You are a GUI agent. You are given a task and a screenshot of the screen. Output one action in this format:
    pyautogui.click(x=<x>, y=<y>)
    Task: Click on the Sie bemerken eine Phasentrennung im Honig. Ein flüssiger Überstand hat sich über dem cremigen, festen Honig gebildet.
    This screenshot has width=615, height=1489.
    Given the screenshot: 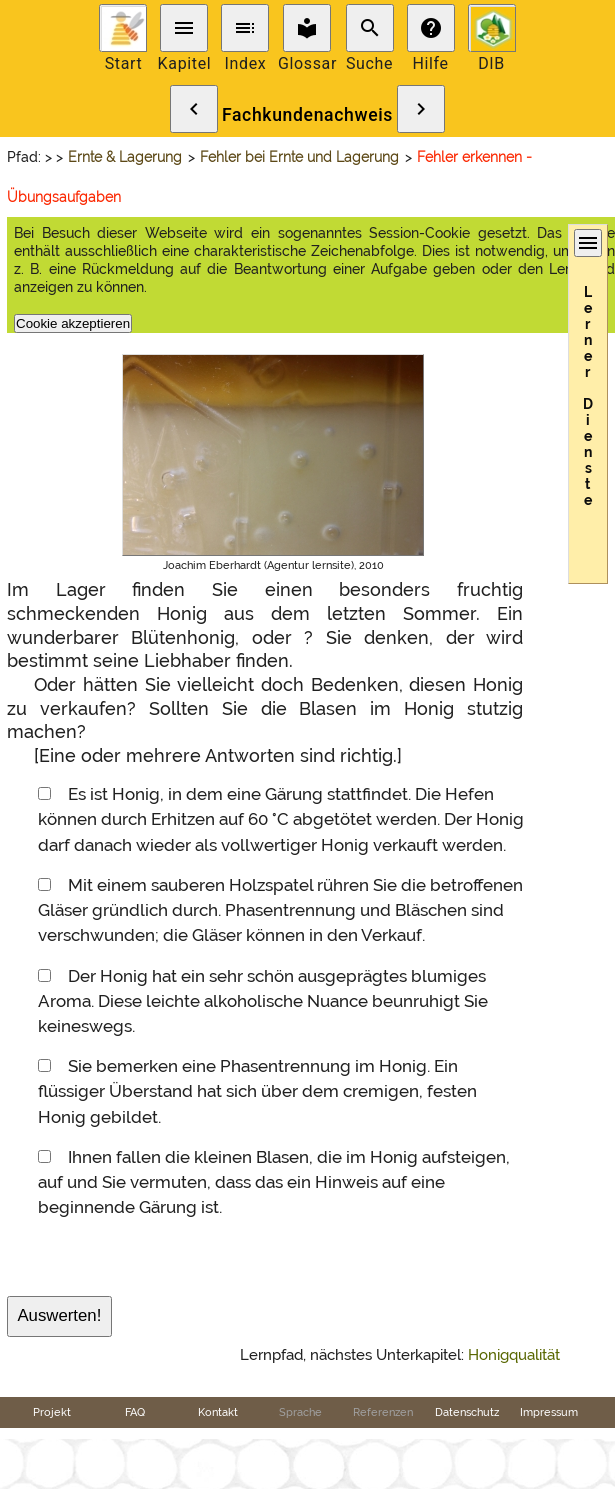 What is the action you would take?
    pyautogui.click(x=257, y=1091)
    